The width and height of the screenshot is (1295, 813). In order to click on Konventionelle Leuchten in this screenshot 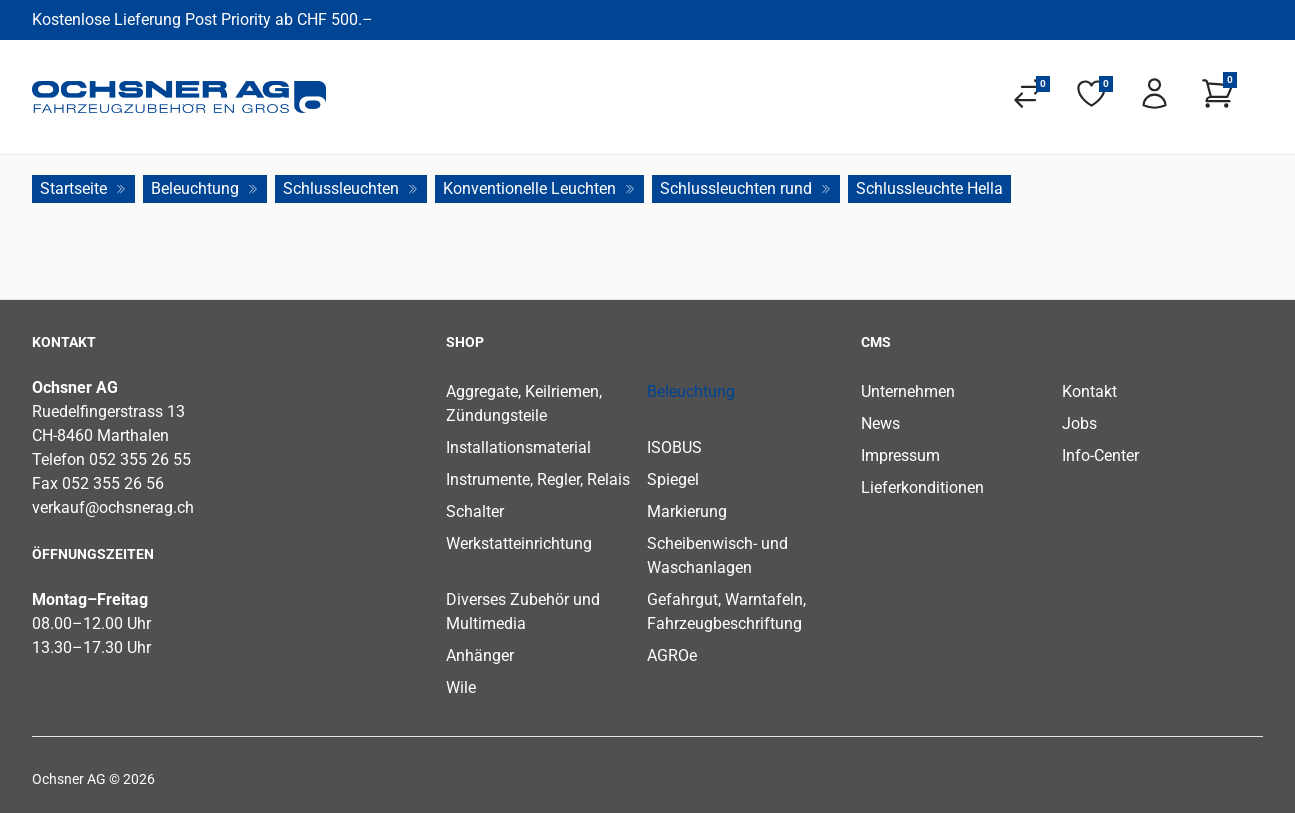, I will do `click(539, 188)`.